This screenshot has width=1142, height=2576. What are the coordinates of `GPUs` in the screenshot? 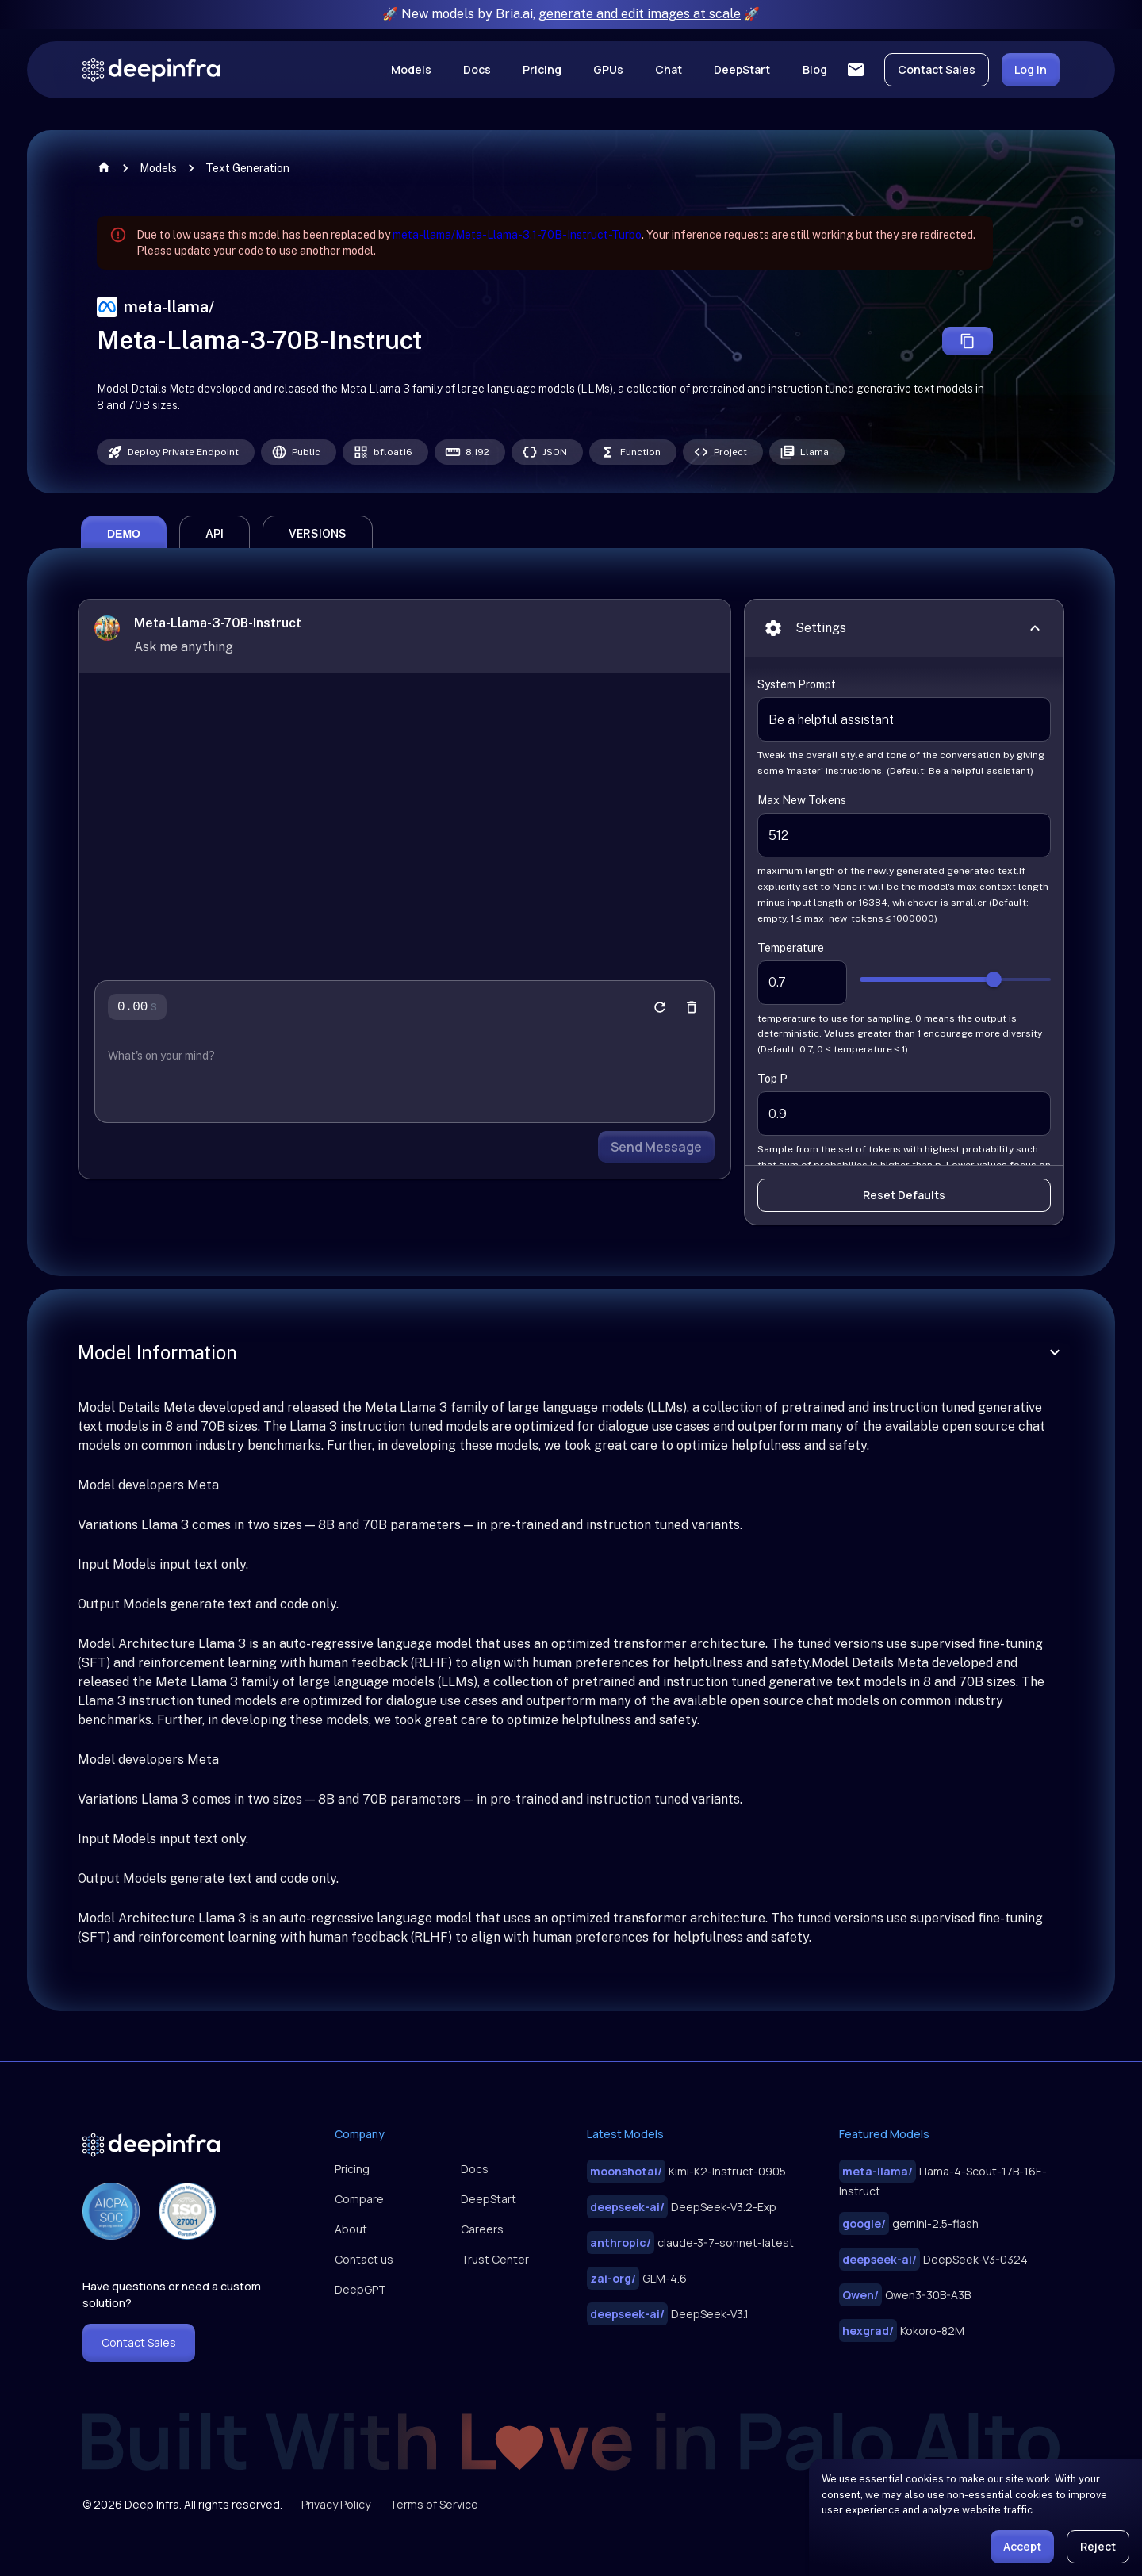 It's located at (608, 69).